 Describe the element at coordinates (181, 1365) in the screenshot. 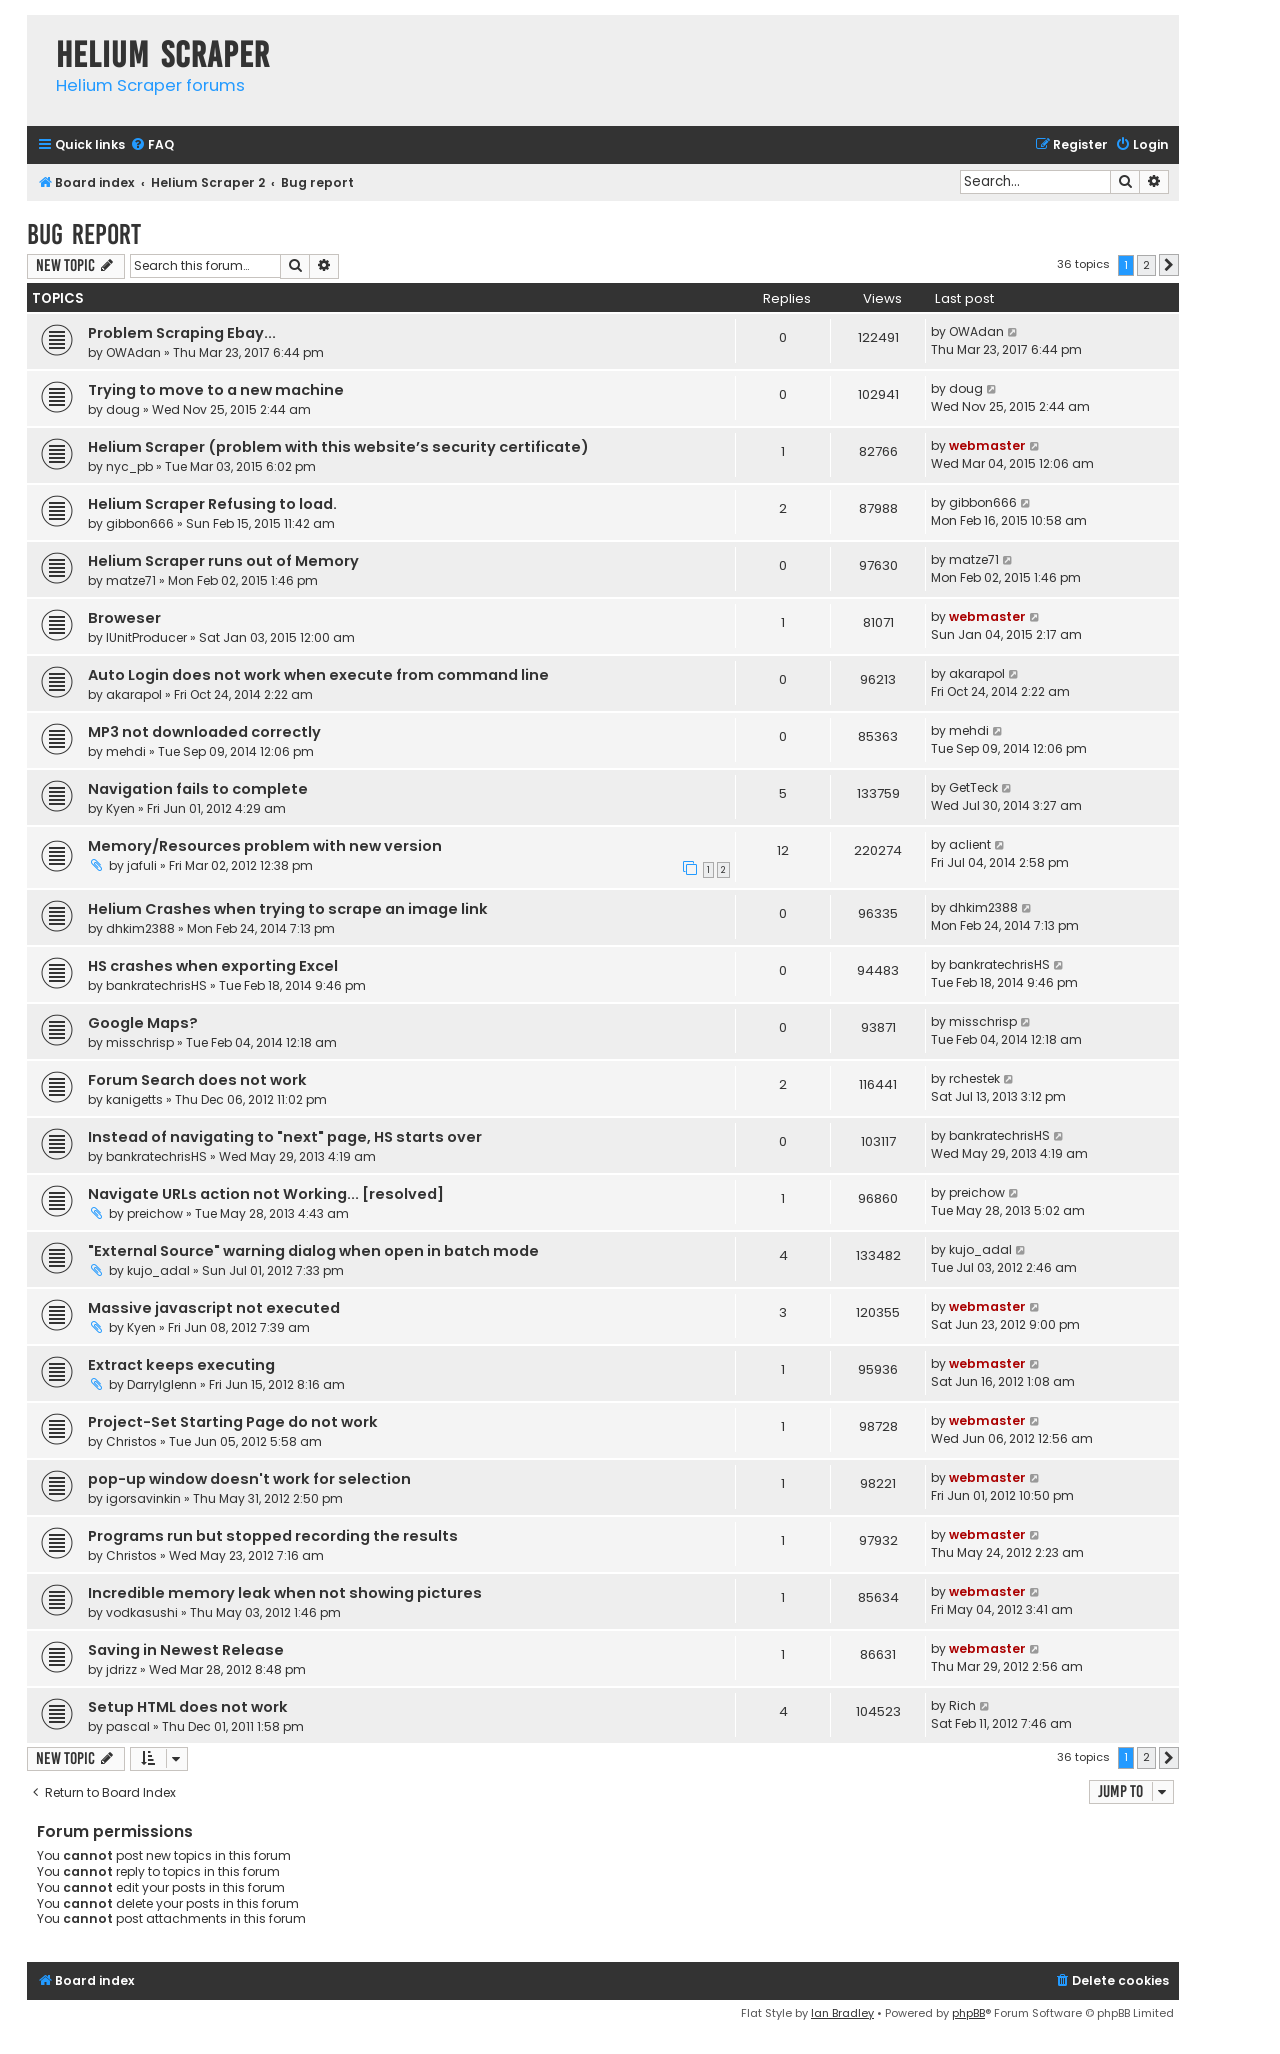

I see `Extract keeps executing` at that location.